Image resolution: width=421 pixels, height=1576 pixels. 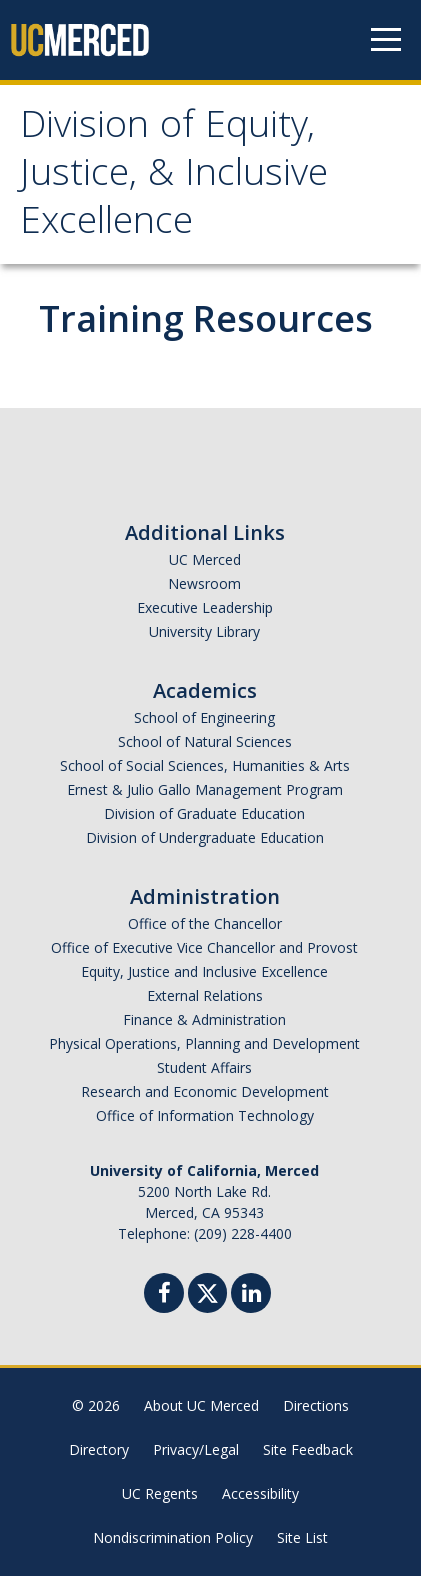 I want to click on Executive Leadership, so click(x=205, y=607).